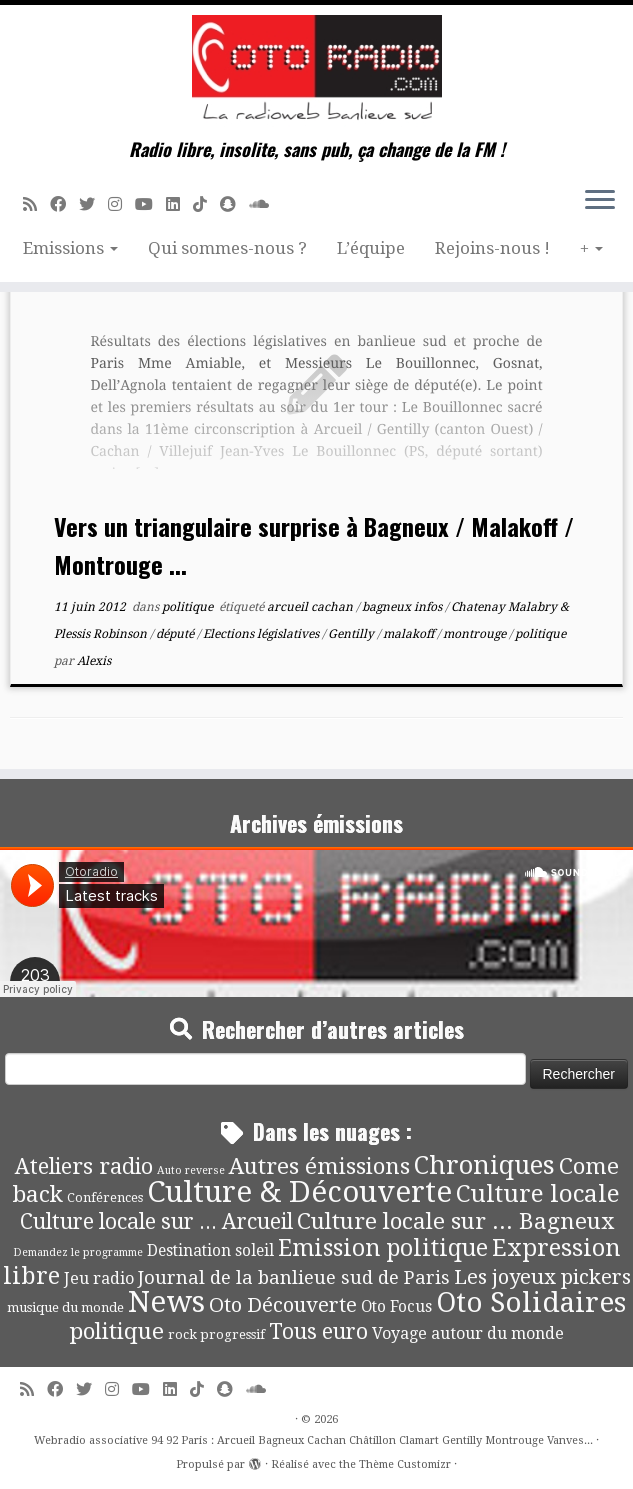 This screenshot has height=1489, width=633. What do you see at coordinates (538, 1193) in the screenshot?
I see `Culture locale [Culture locale (64 éléments)]` at bounding box center [538, 1193].